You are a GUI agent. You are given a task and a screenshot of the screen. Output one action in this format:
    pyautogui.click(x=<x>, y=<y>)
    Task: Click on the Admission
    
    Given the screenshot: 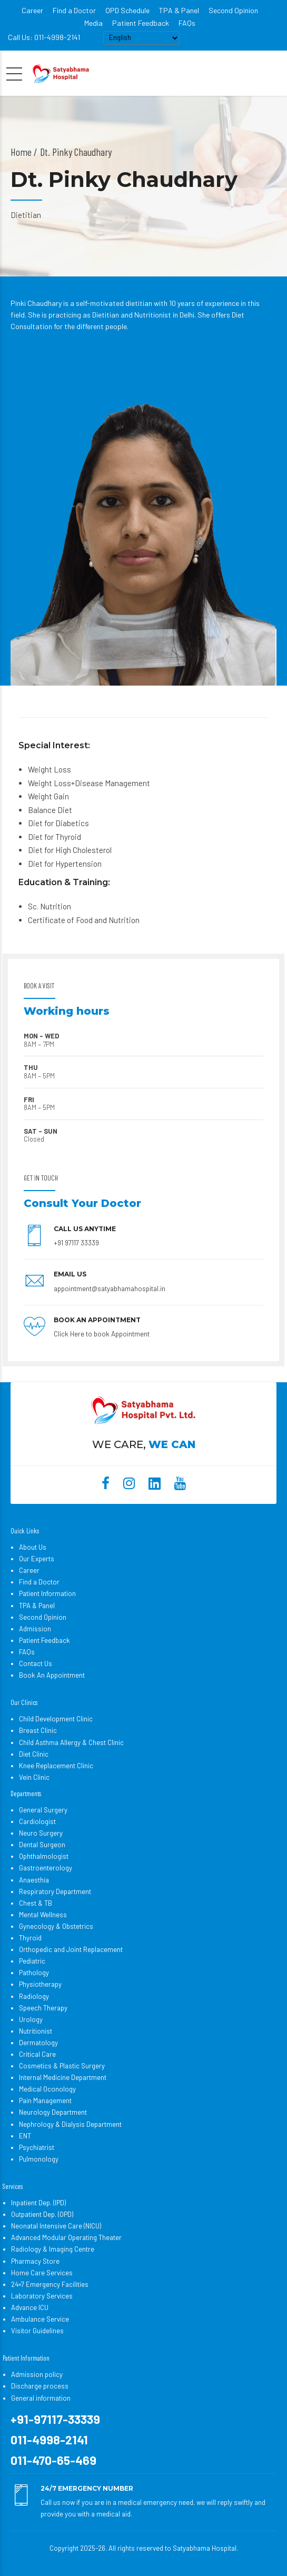 What is the action you would take?
    pyautogui.click(x=35, y=1628)
    